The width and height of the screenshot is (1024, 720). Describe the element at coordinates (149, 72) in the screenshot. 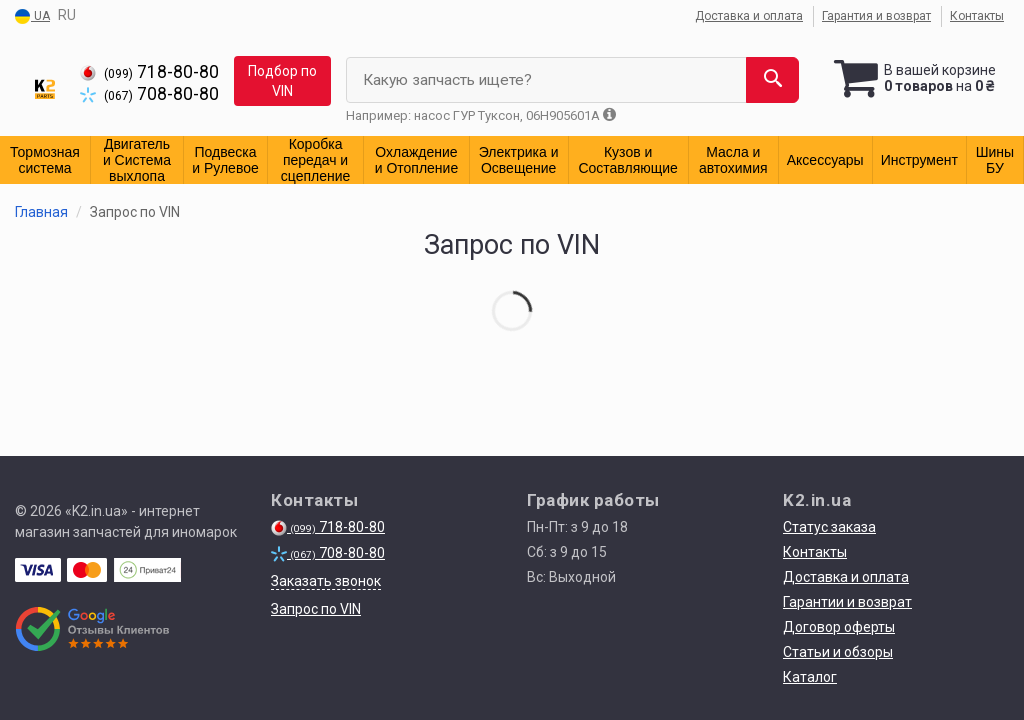

I see `718-80-80` at that location.